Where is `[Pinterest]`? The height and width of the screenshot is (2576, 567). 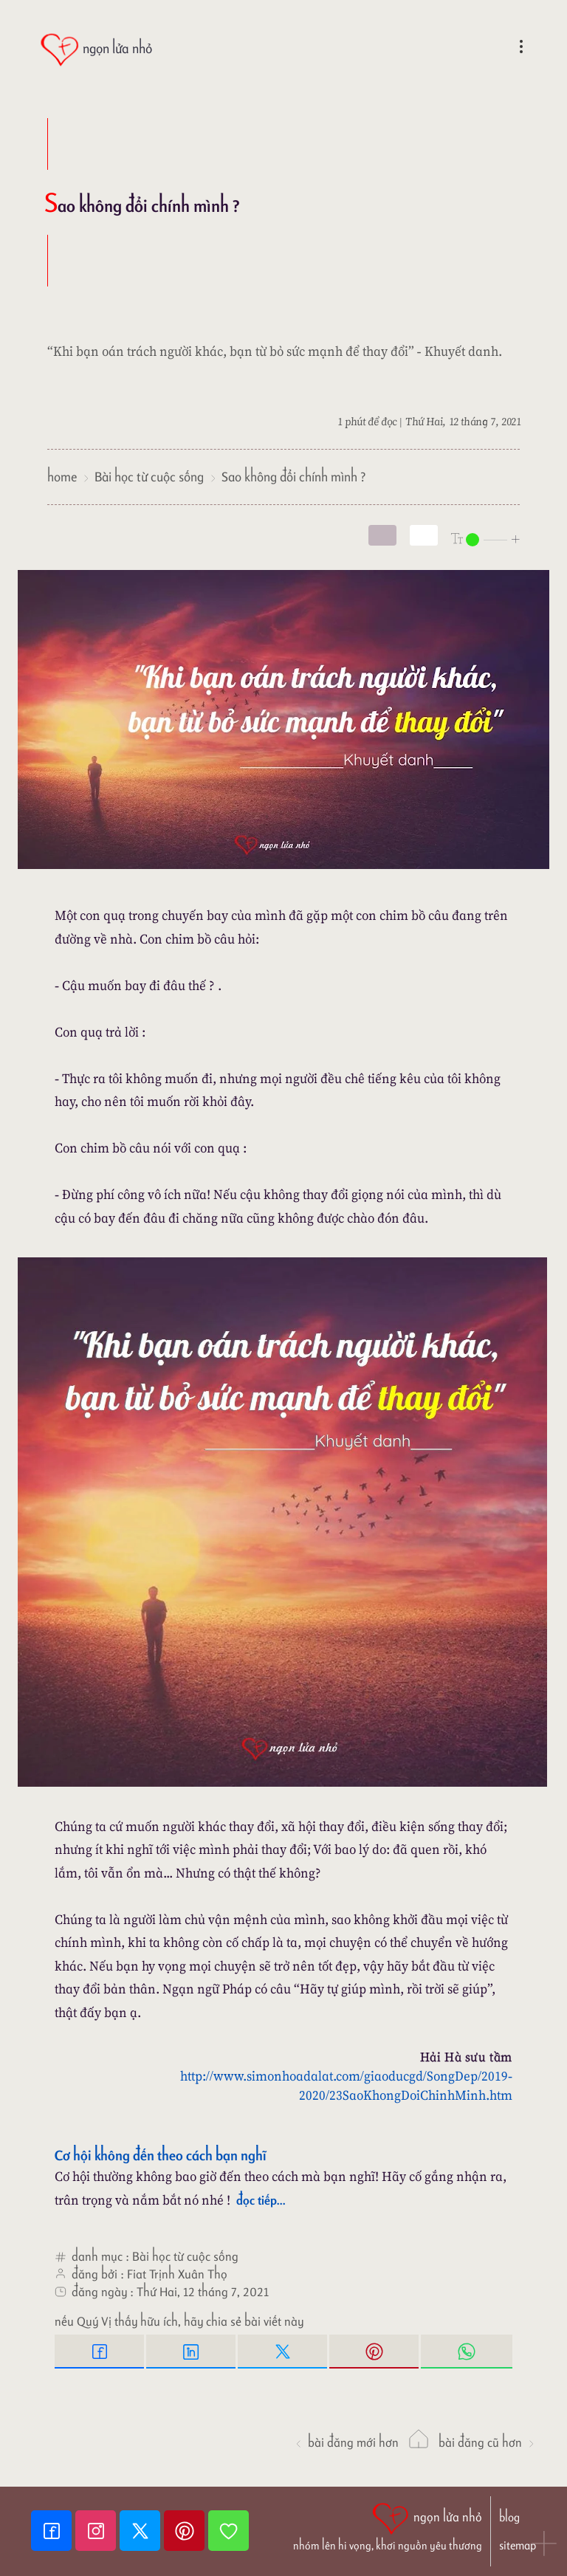 [Pinterest] is located at coordinates (186, 2530).